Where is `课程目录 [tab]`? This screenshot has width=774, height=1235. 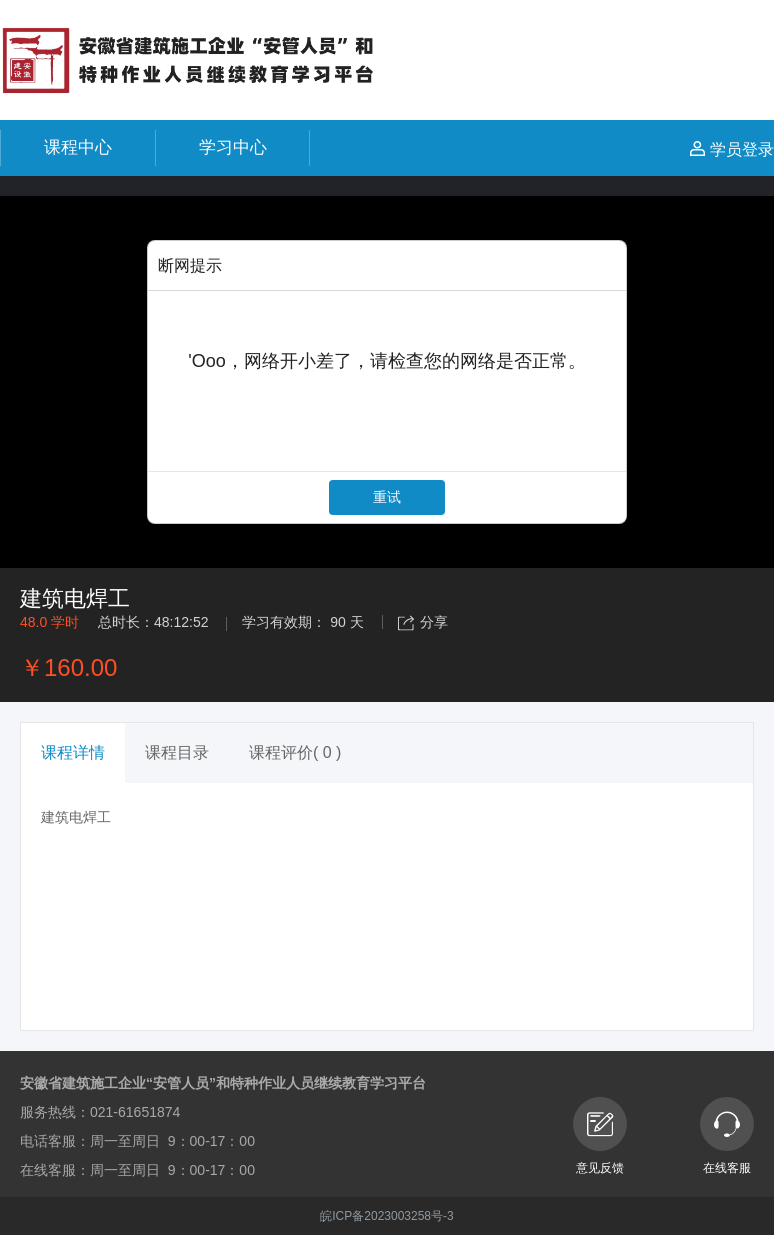
课程目录 [tab] is located at coordinates (177, 752).